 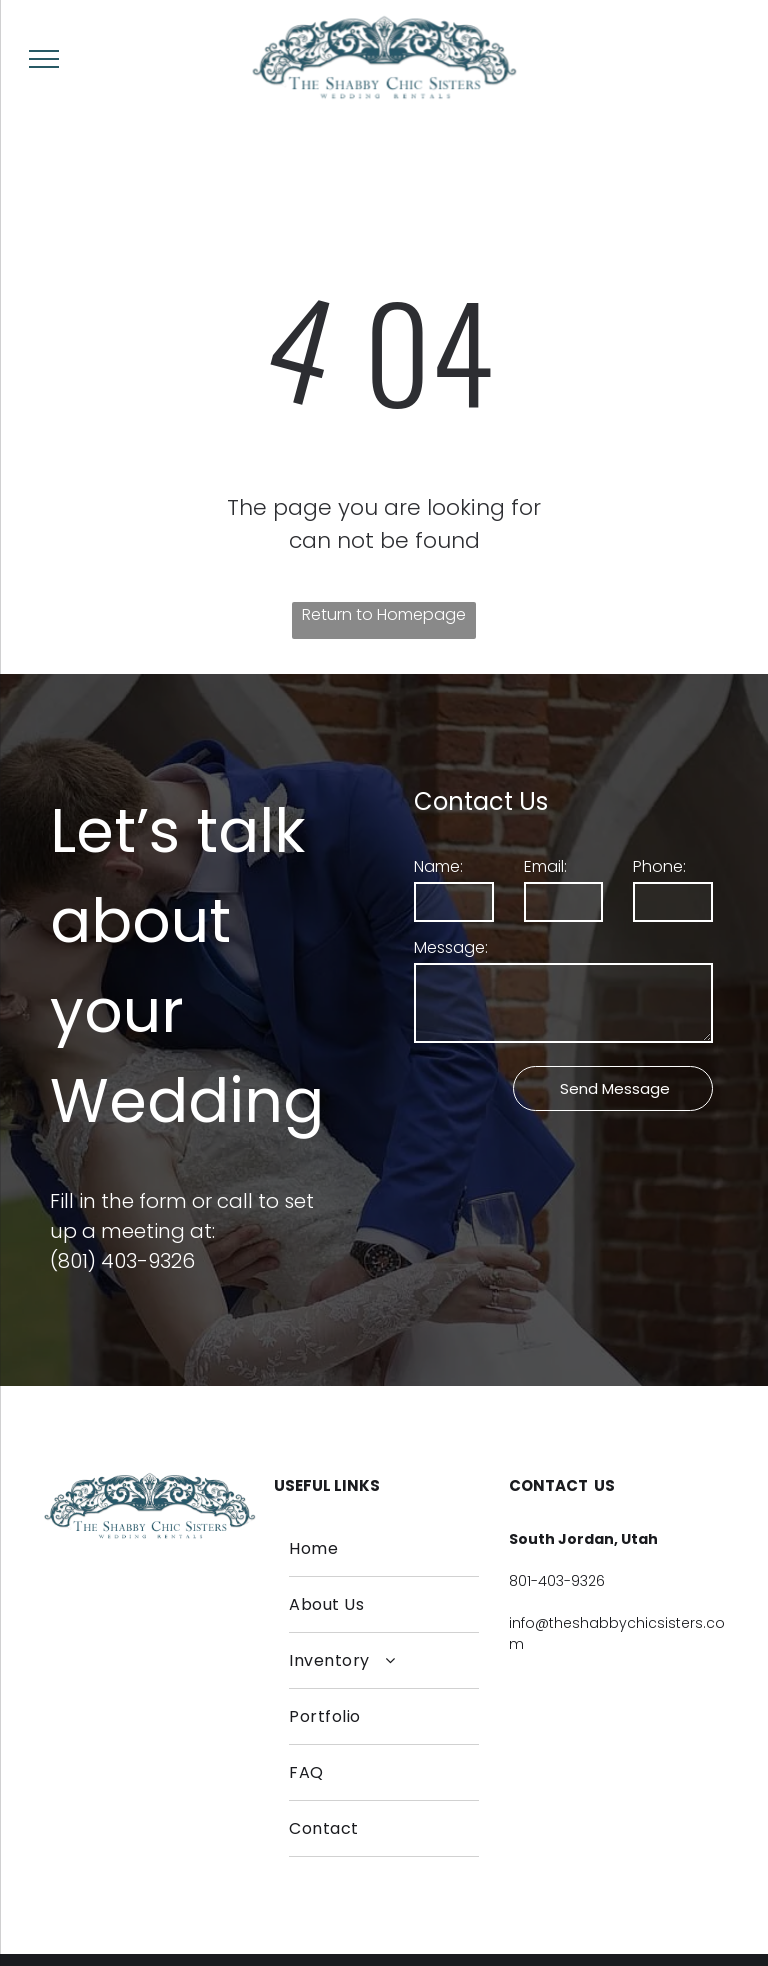 What do you see at coordinates (545, 866) in the screenshot?
I see `Email:` at bounding box center [545, 866].